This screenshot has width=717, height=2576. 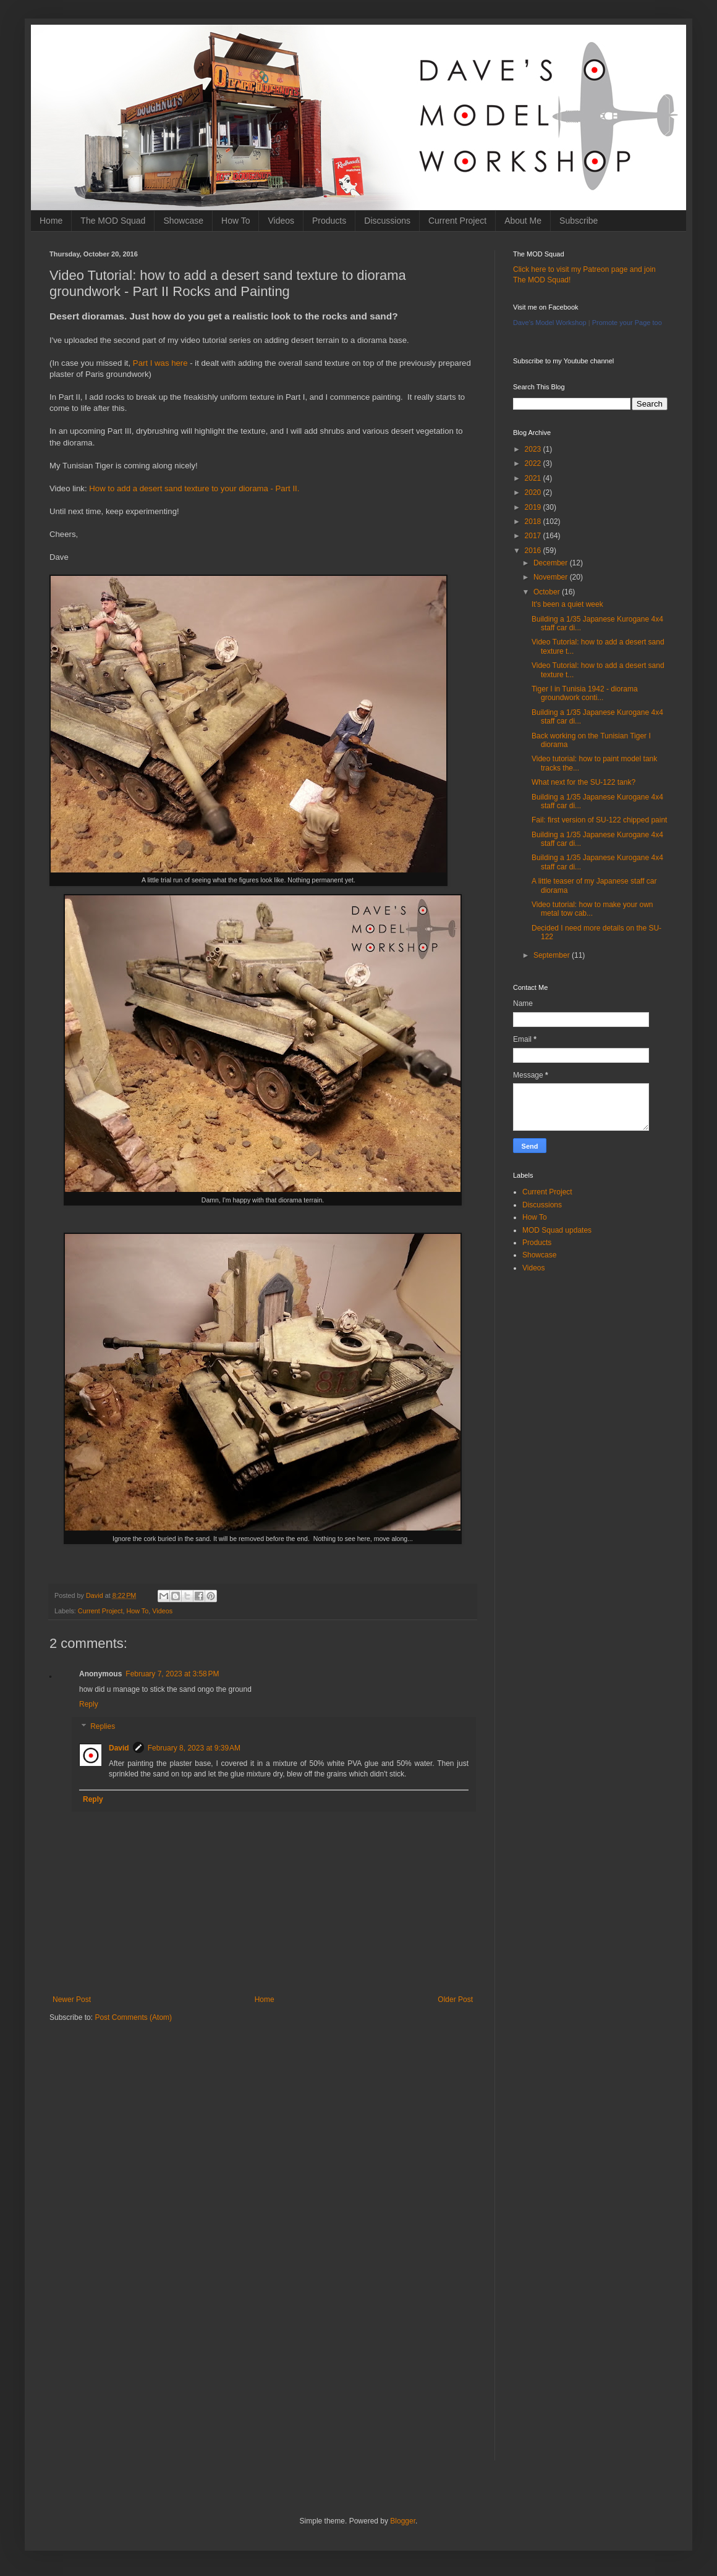 I want to click on Products, so click(x=329, y=221).